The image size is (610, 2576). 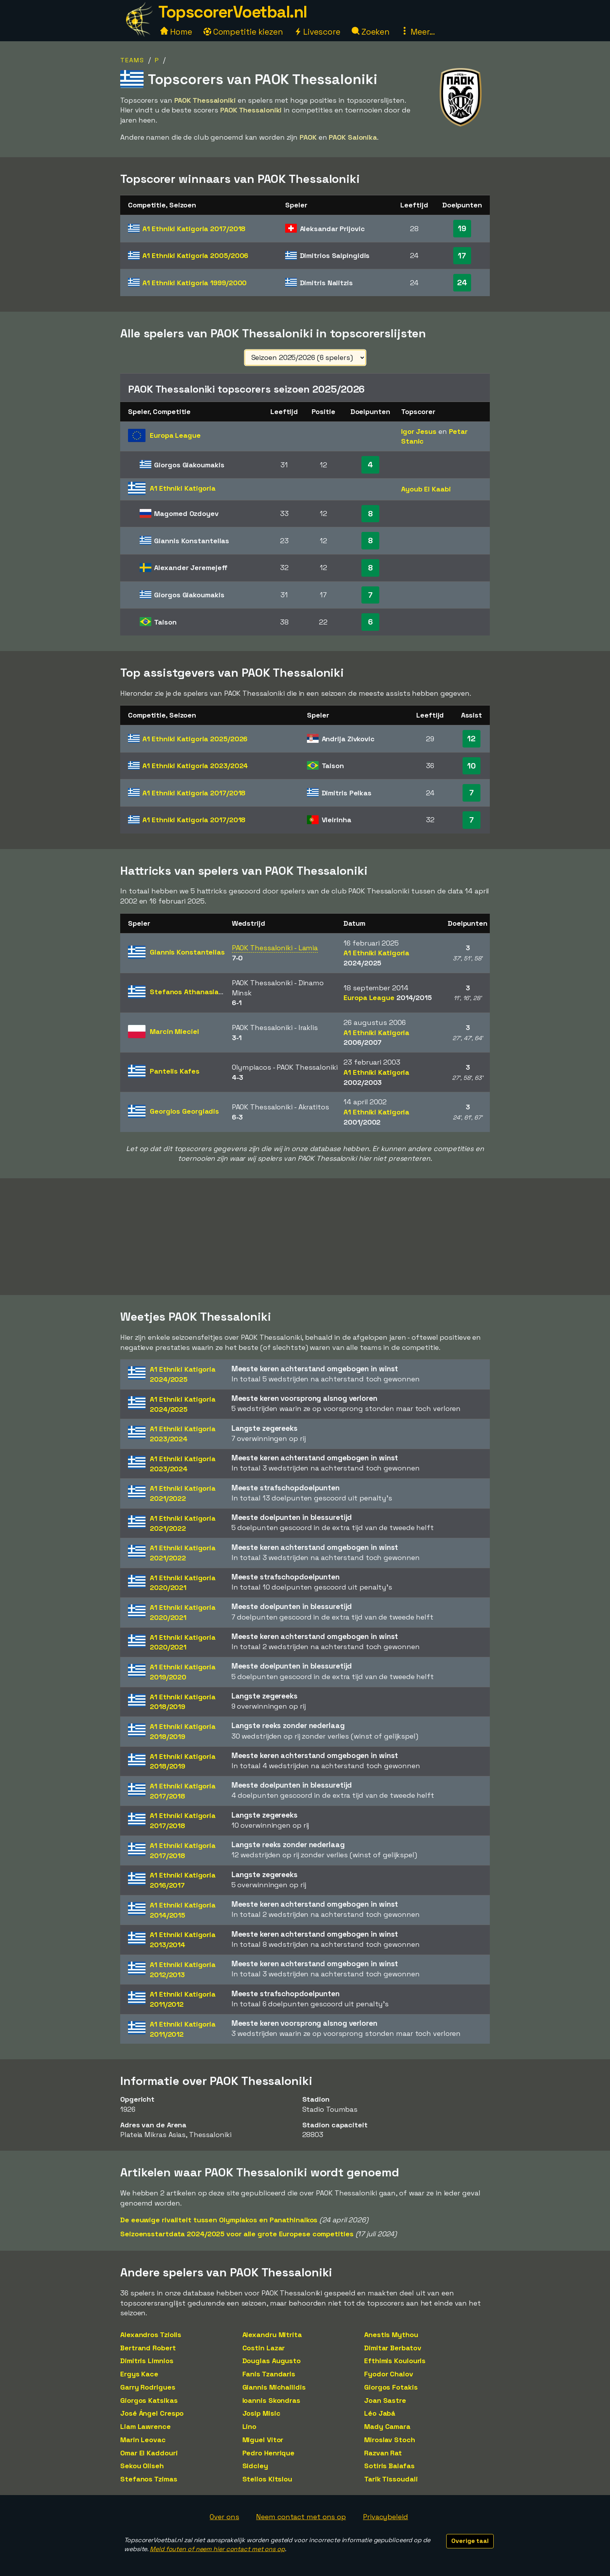 What do you see at coordinates (418, 31) in the screenshot?
I see `Meer...` at bounding box center [418, 31].